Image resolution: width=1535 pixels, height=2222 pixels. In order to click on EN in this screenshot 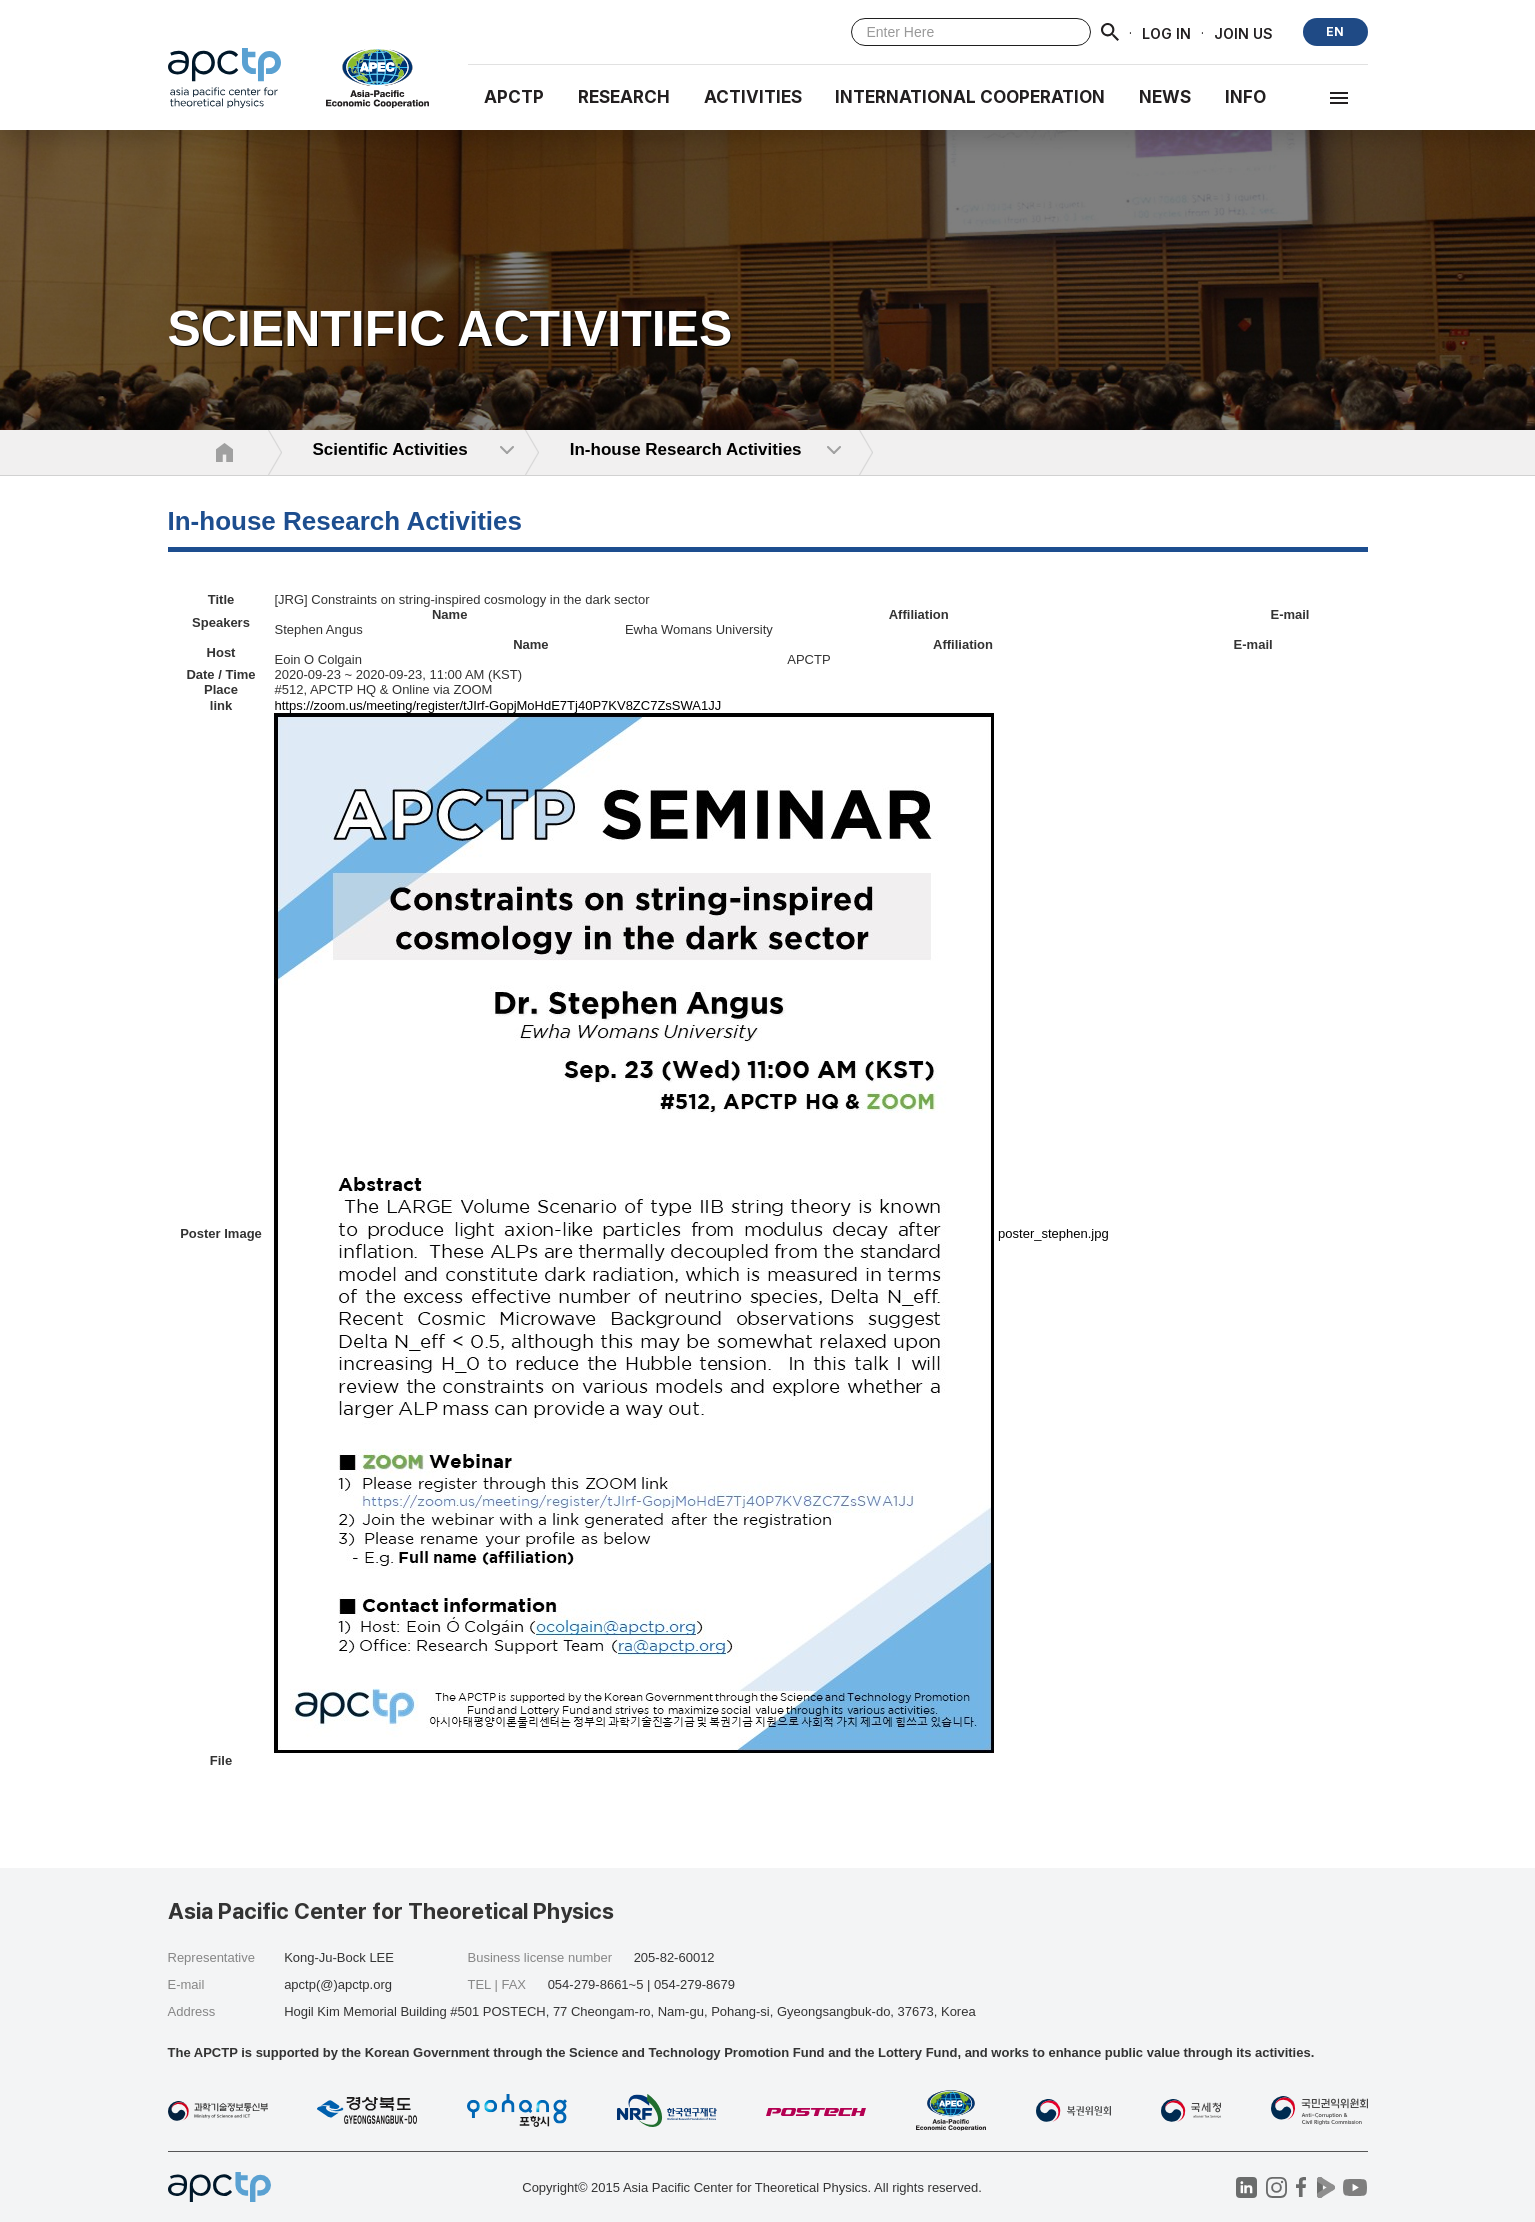, I will do `click(1335, 31)`.